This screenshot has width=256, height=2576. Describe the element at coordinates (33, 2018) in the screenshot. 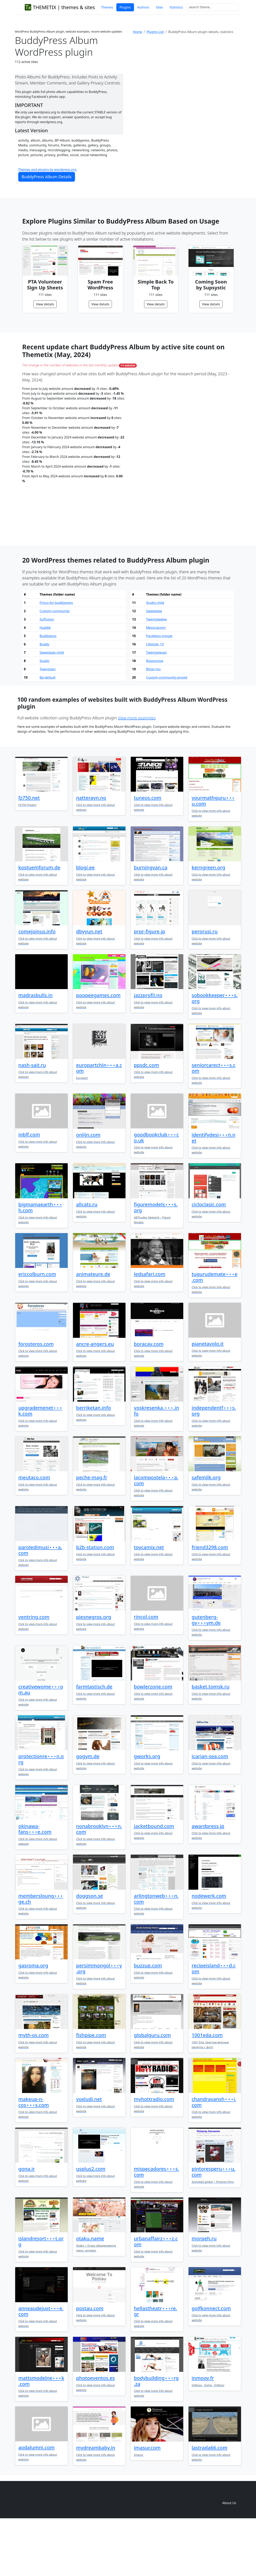

I see `gasroma.org` at that location.